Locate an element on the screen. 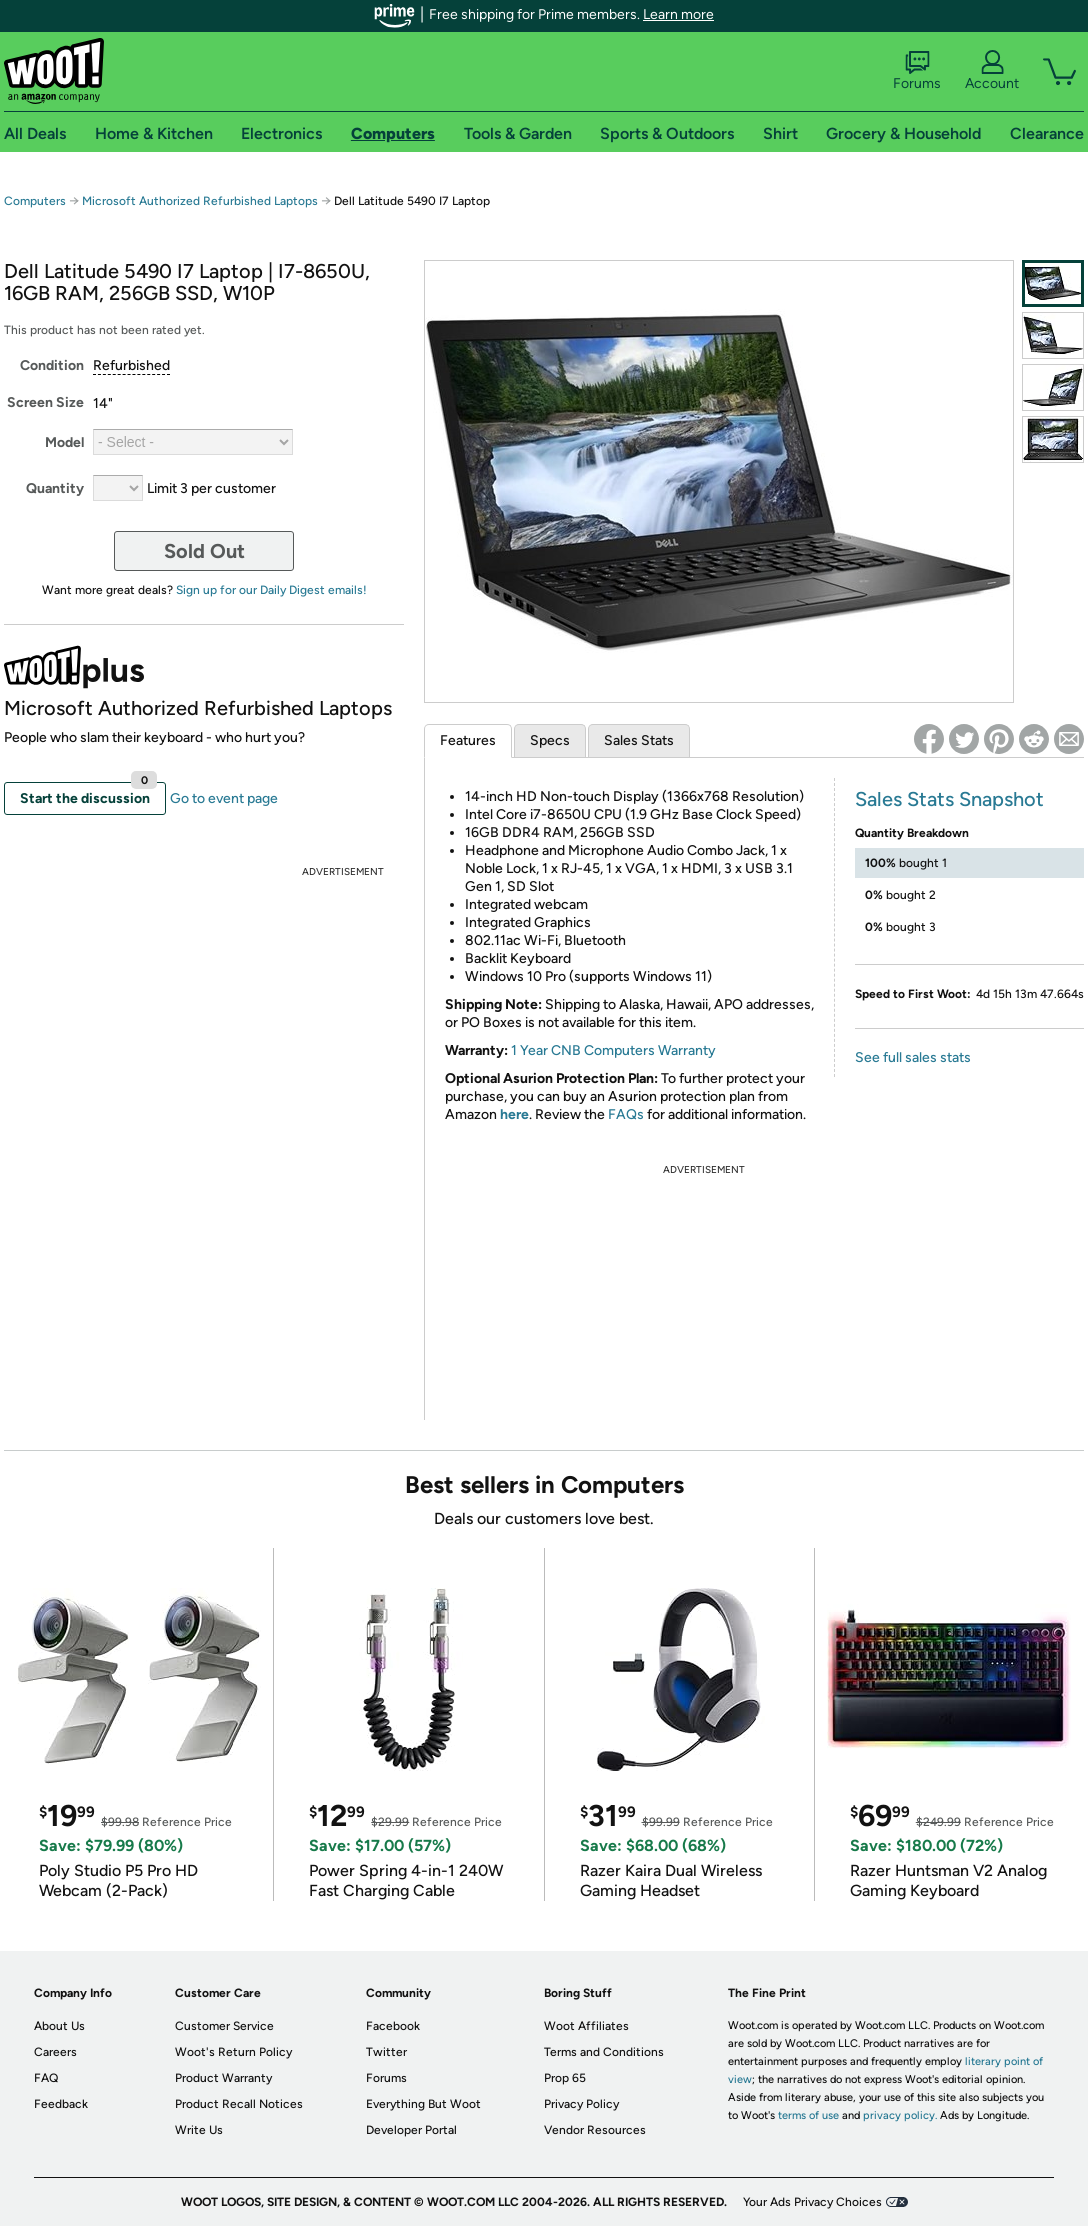 This screenshot has width=1088, height=2226. Sales Stats is located at coordinates (639, 740).